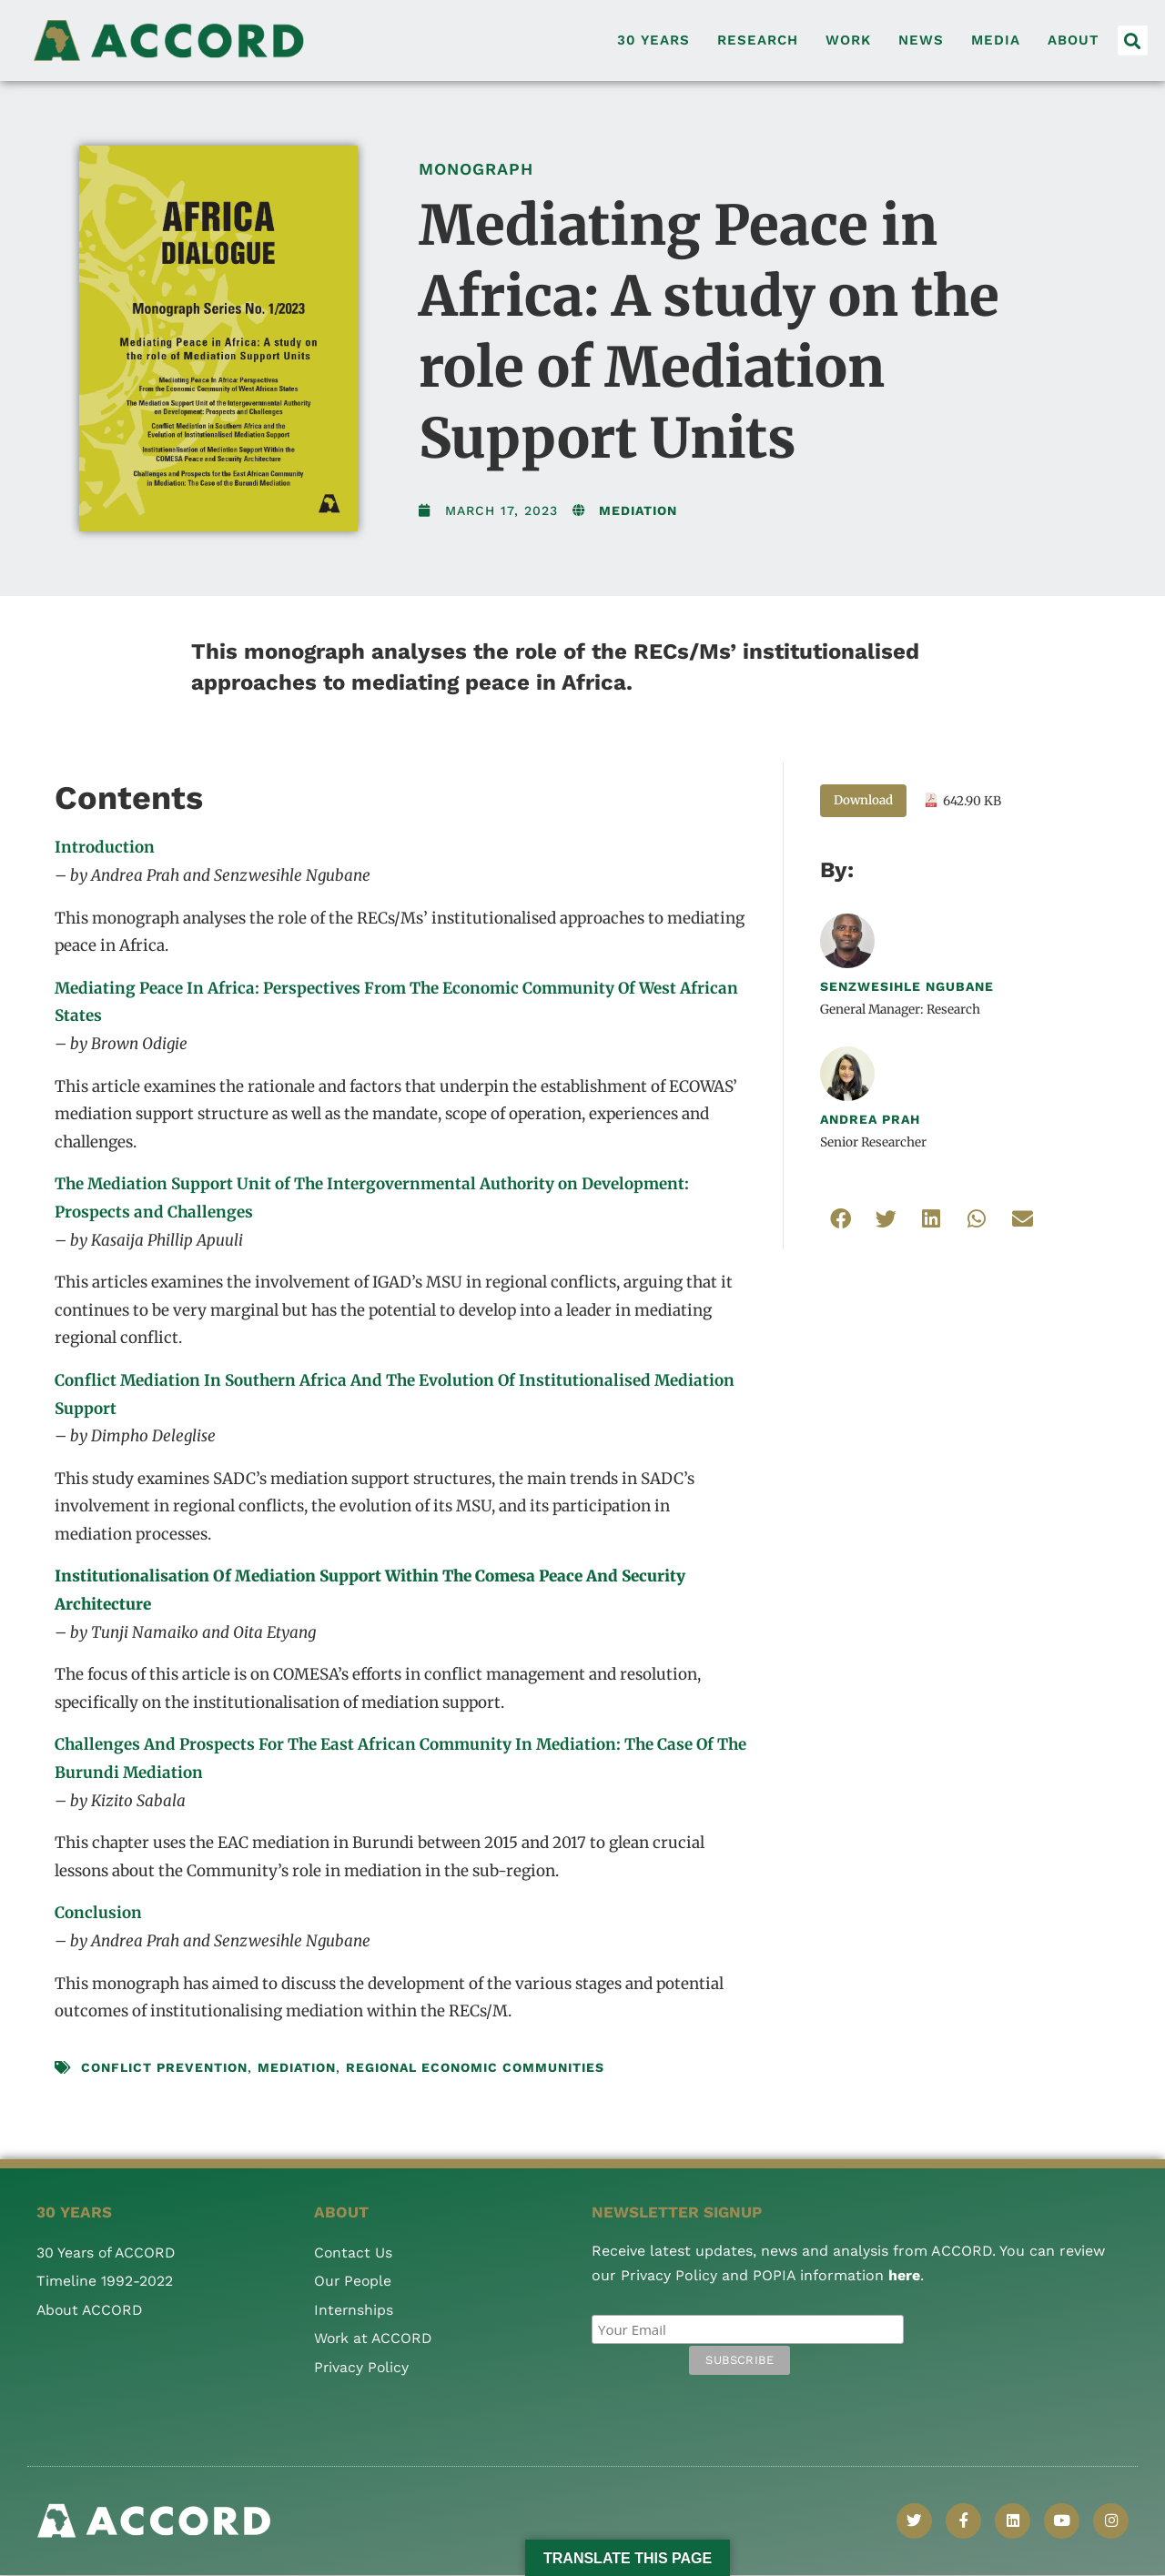 The image size is (1165, 2576). I want to click on About, so click(1073, 40).